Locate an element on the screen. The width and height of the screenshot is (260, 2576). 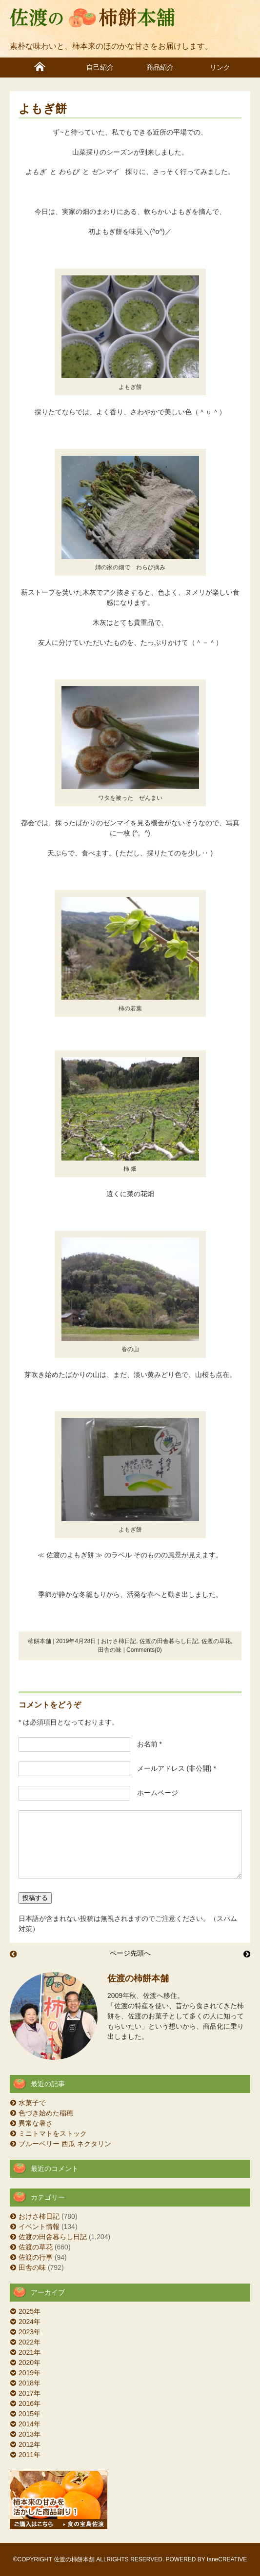
商品紹介 is located at coordinates (160, 67).